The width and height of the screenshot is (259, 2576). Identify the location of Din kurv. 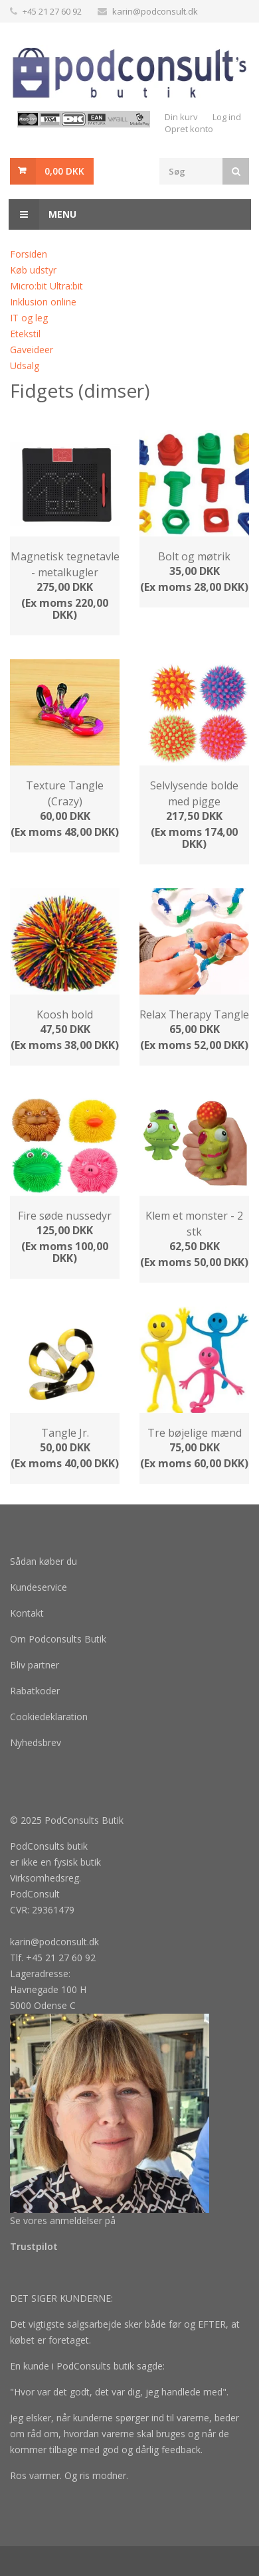
(181, 117).